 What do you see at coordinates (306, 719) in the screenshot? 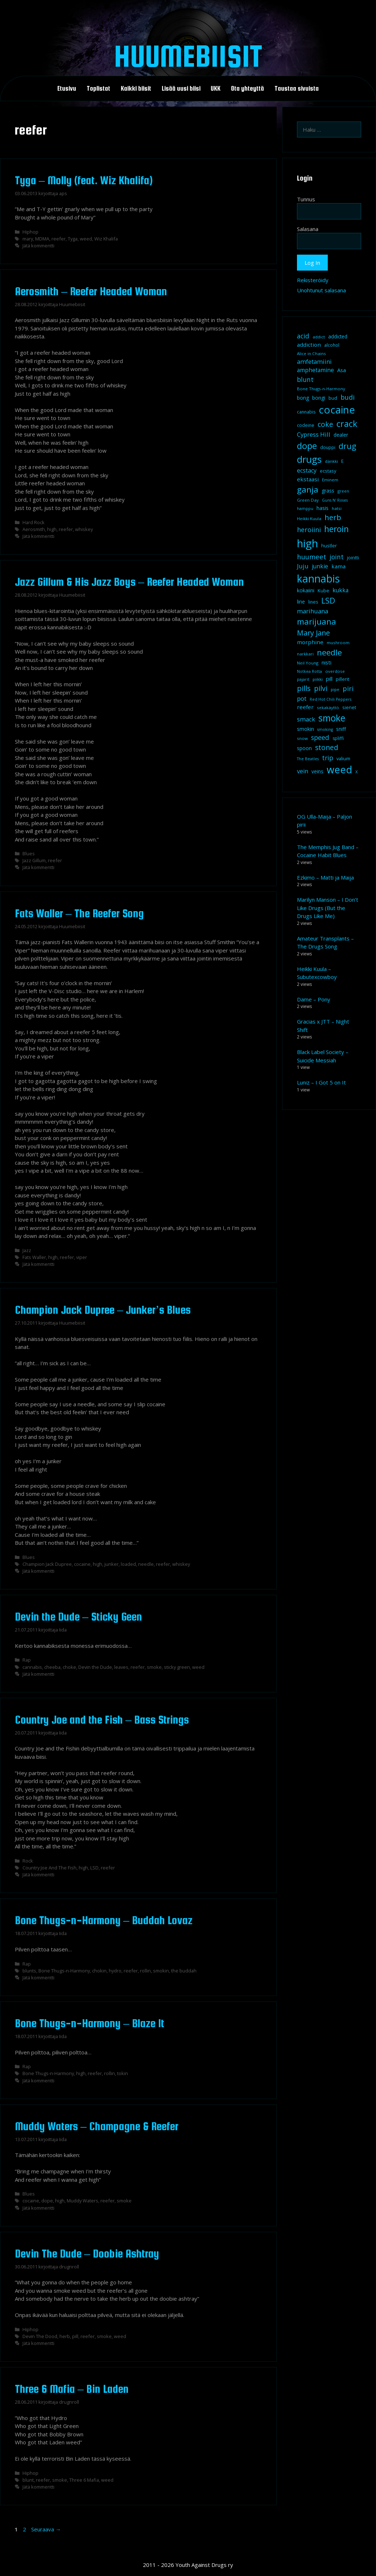
I see `smack [smack (17 kohdetta)]` at bounding box center [306, 719].